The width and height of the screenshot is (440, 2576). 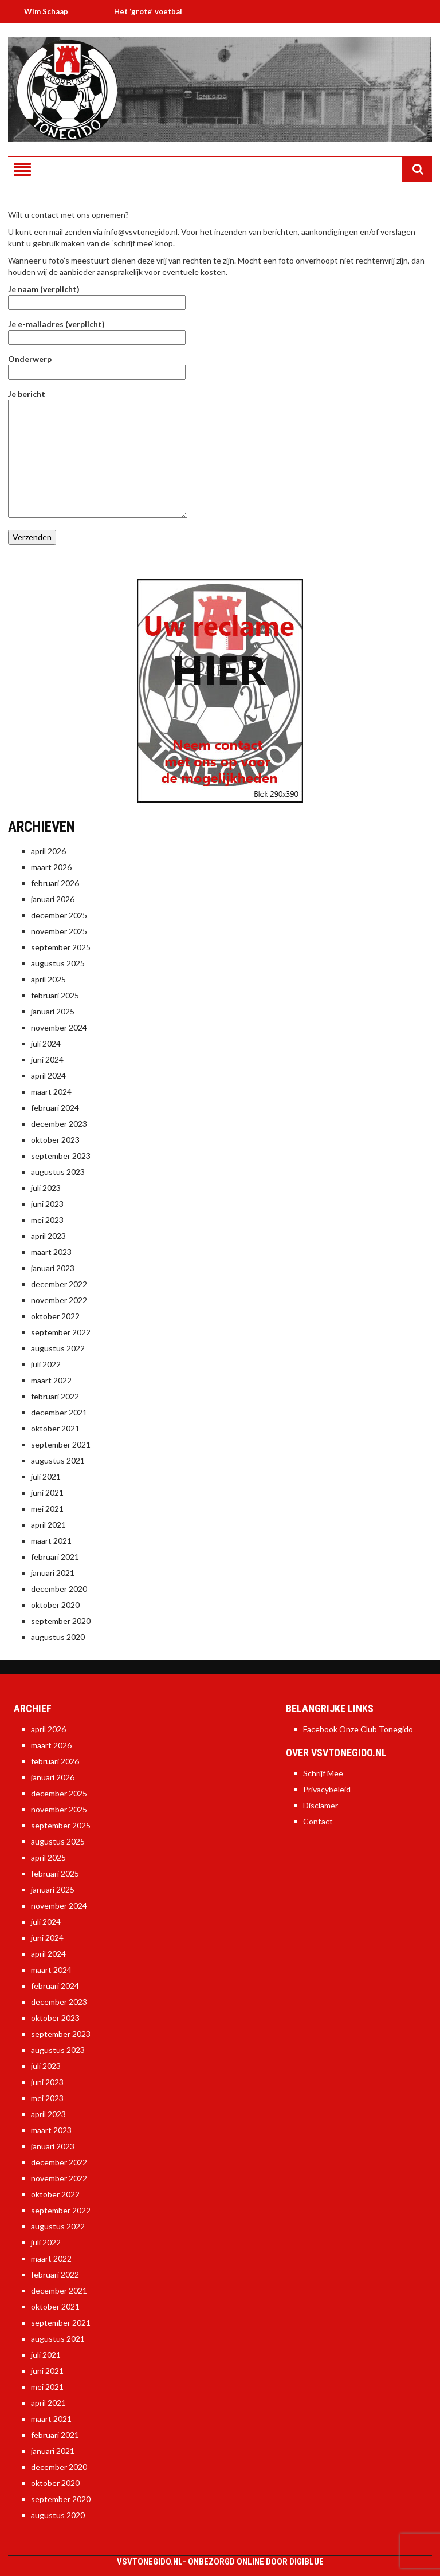 What do you see at coordinates (55, 1557) in the screenshot?
I see `februari 2021` at bounding box center [55, 1557].